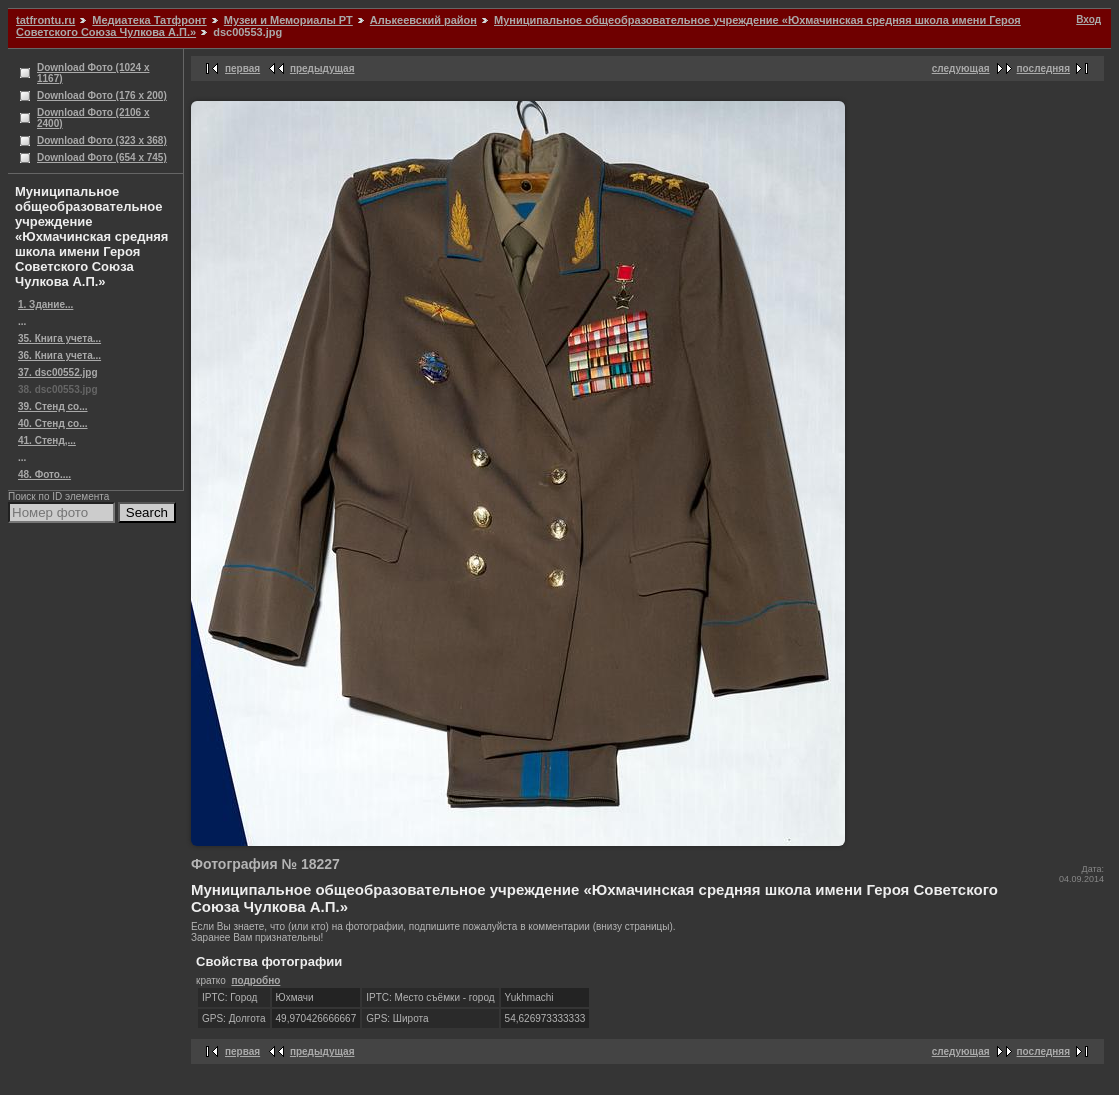 Image resolution: width=1119 pixels, height=1095 pixels. I want to click on подробно, so click(255, 980).